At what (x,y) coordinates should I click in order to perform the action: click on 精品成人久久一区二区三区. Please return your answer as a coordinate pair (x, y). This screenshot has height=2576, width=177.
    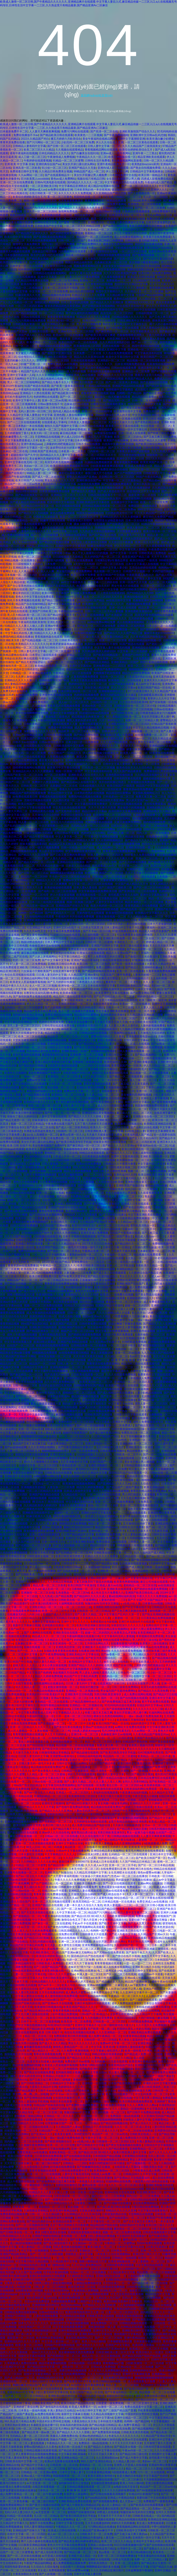
    Looking at the image, I should click on (16, 1069).